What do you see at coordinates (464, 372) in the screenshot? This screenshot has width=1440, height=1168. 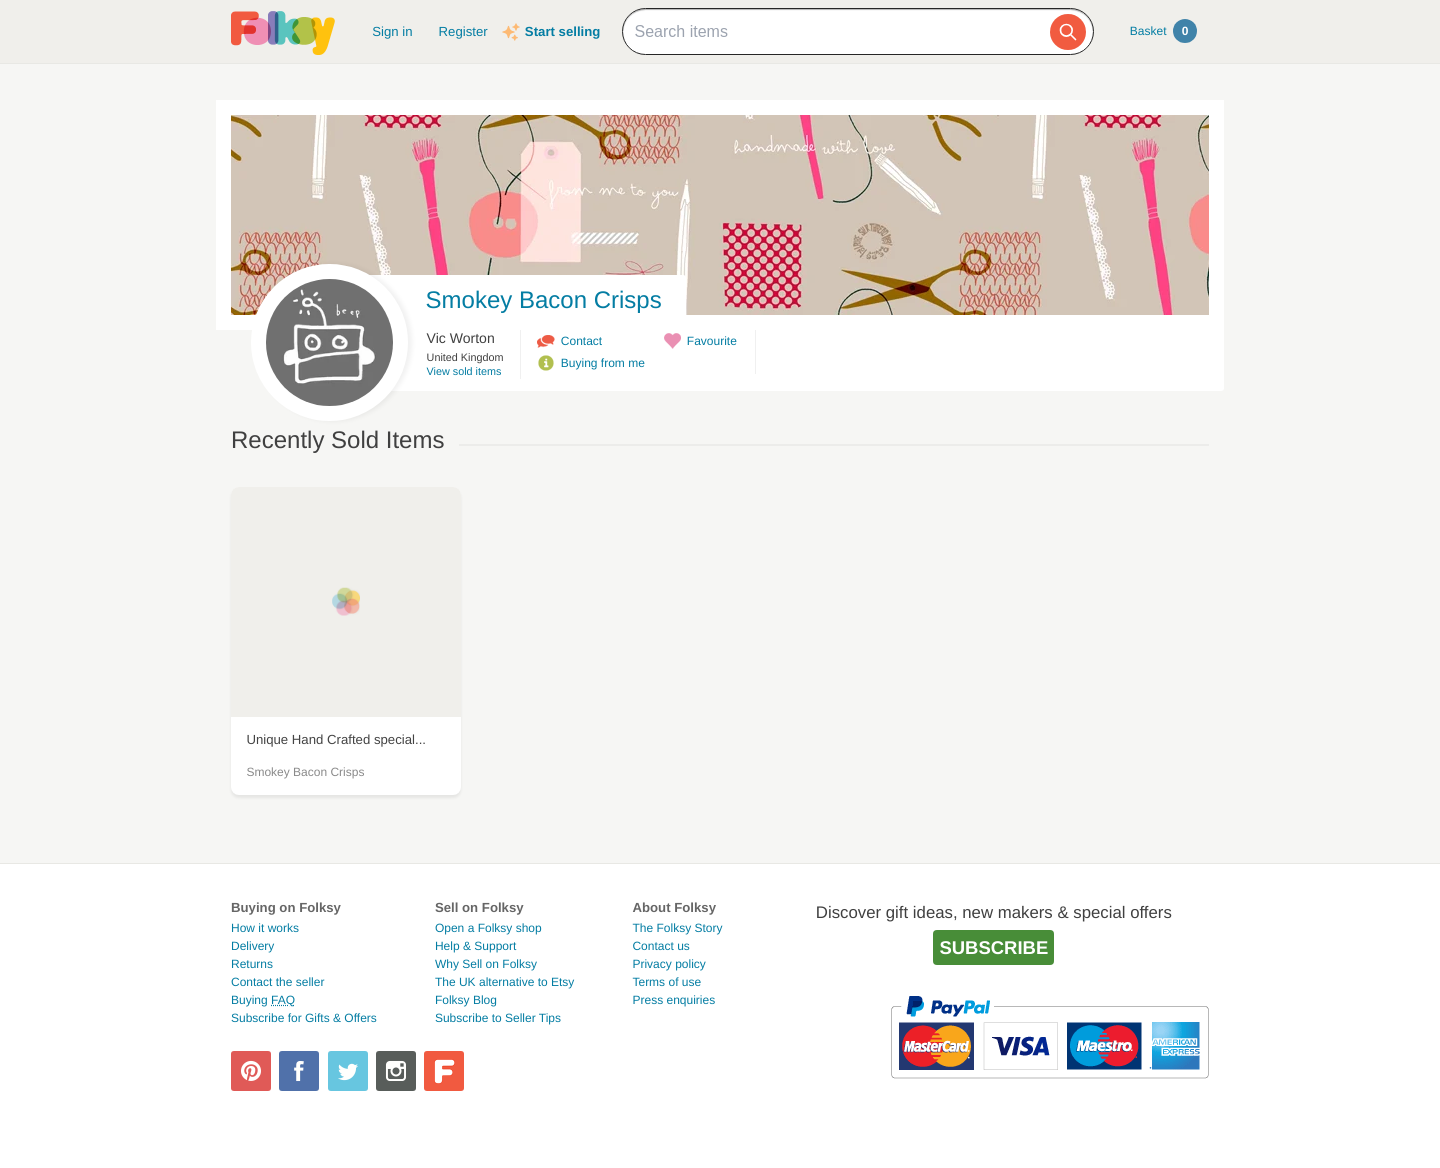 I see `View sold items` at bounding box center [464, 372].